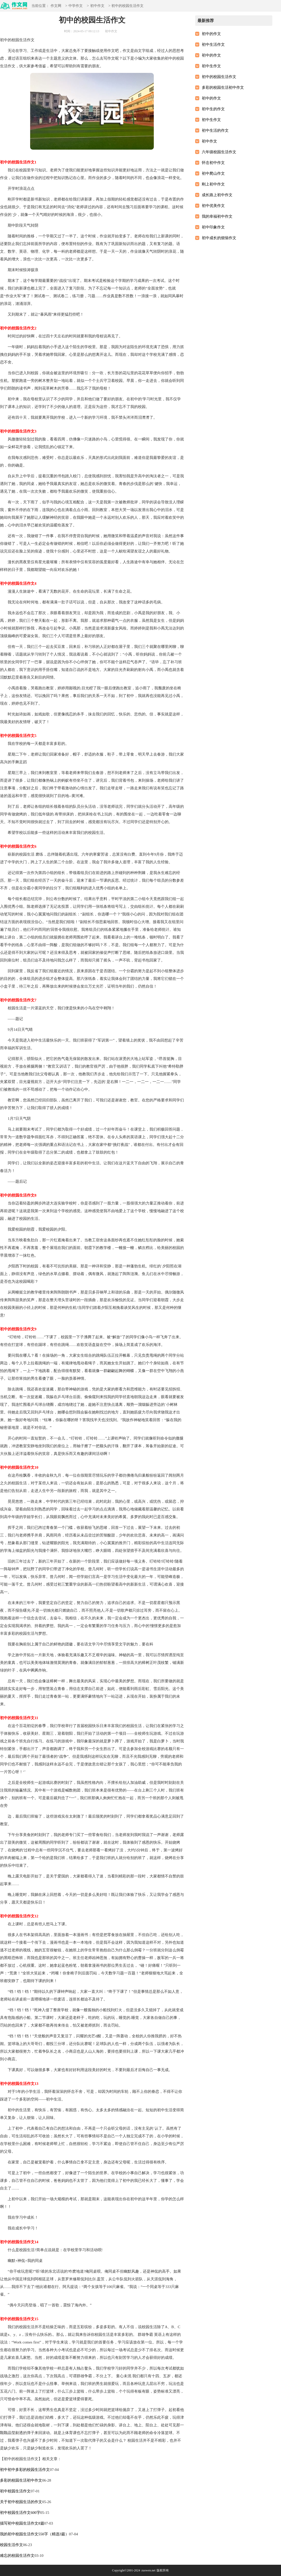 The image size is (281, 2576). Describe the element at coordinates (219, 152) in the screenshot. I see `六年级校园生活作文` at that location.